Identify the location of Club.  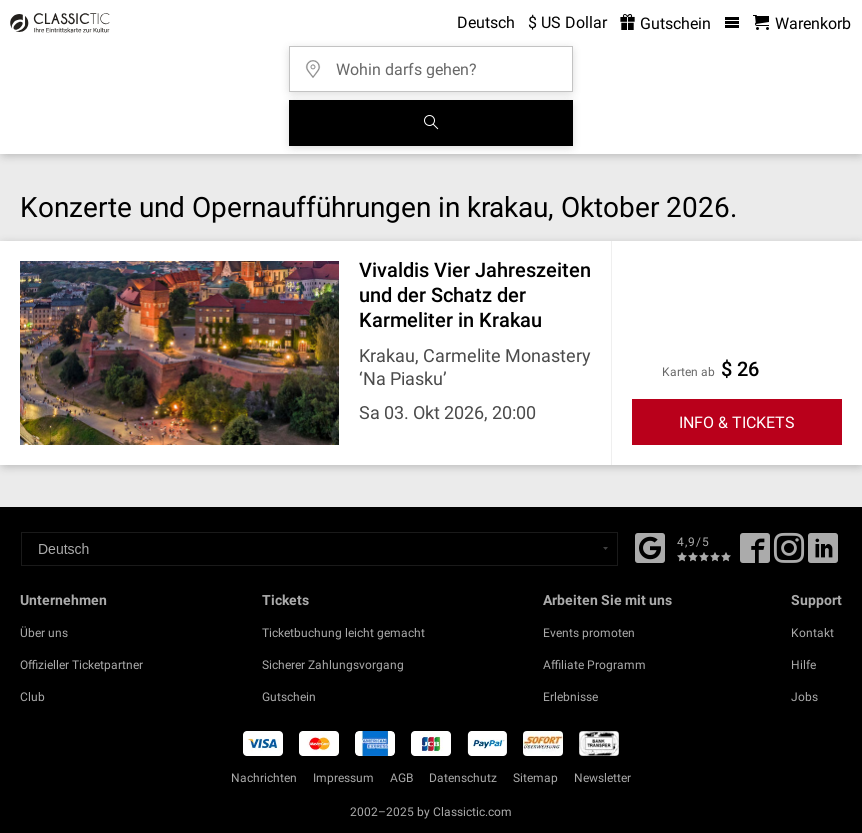
(32, 697).